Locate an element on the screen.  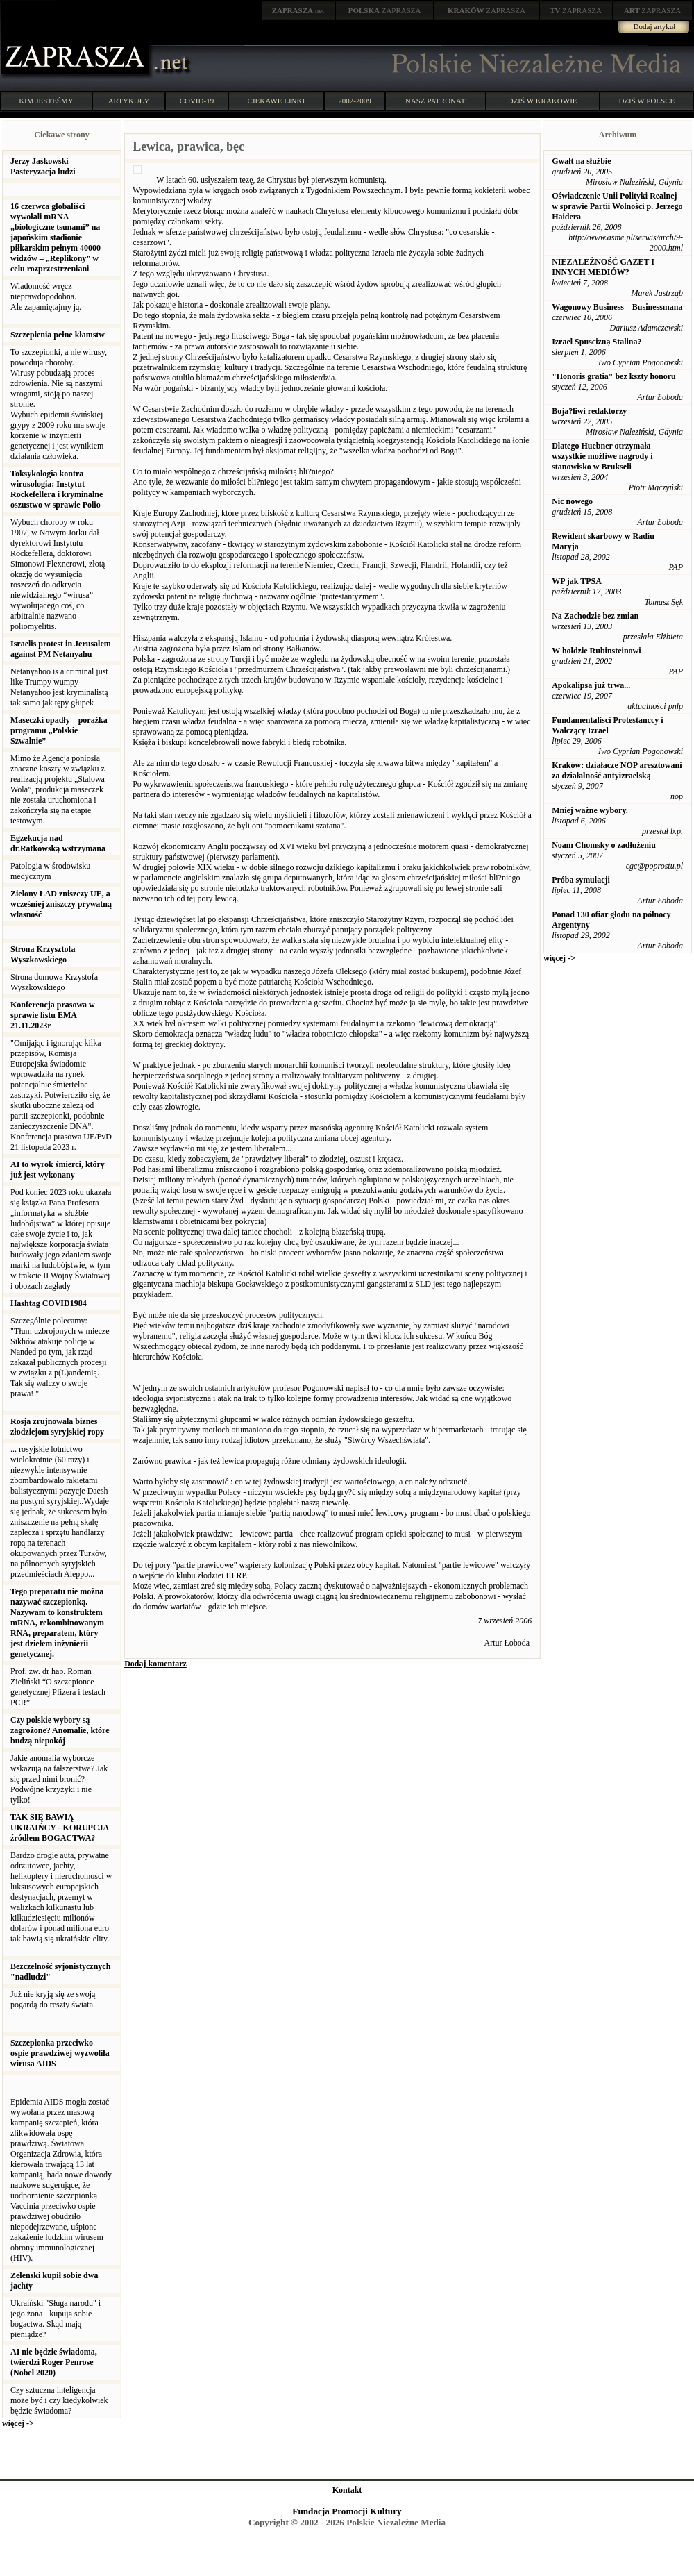
CIEKAWE LINKI is located at coordinates (276, 101).